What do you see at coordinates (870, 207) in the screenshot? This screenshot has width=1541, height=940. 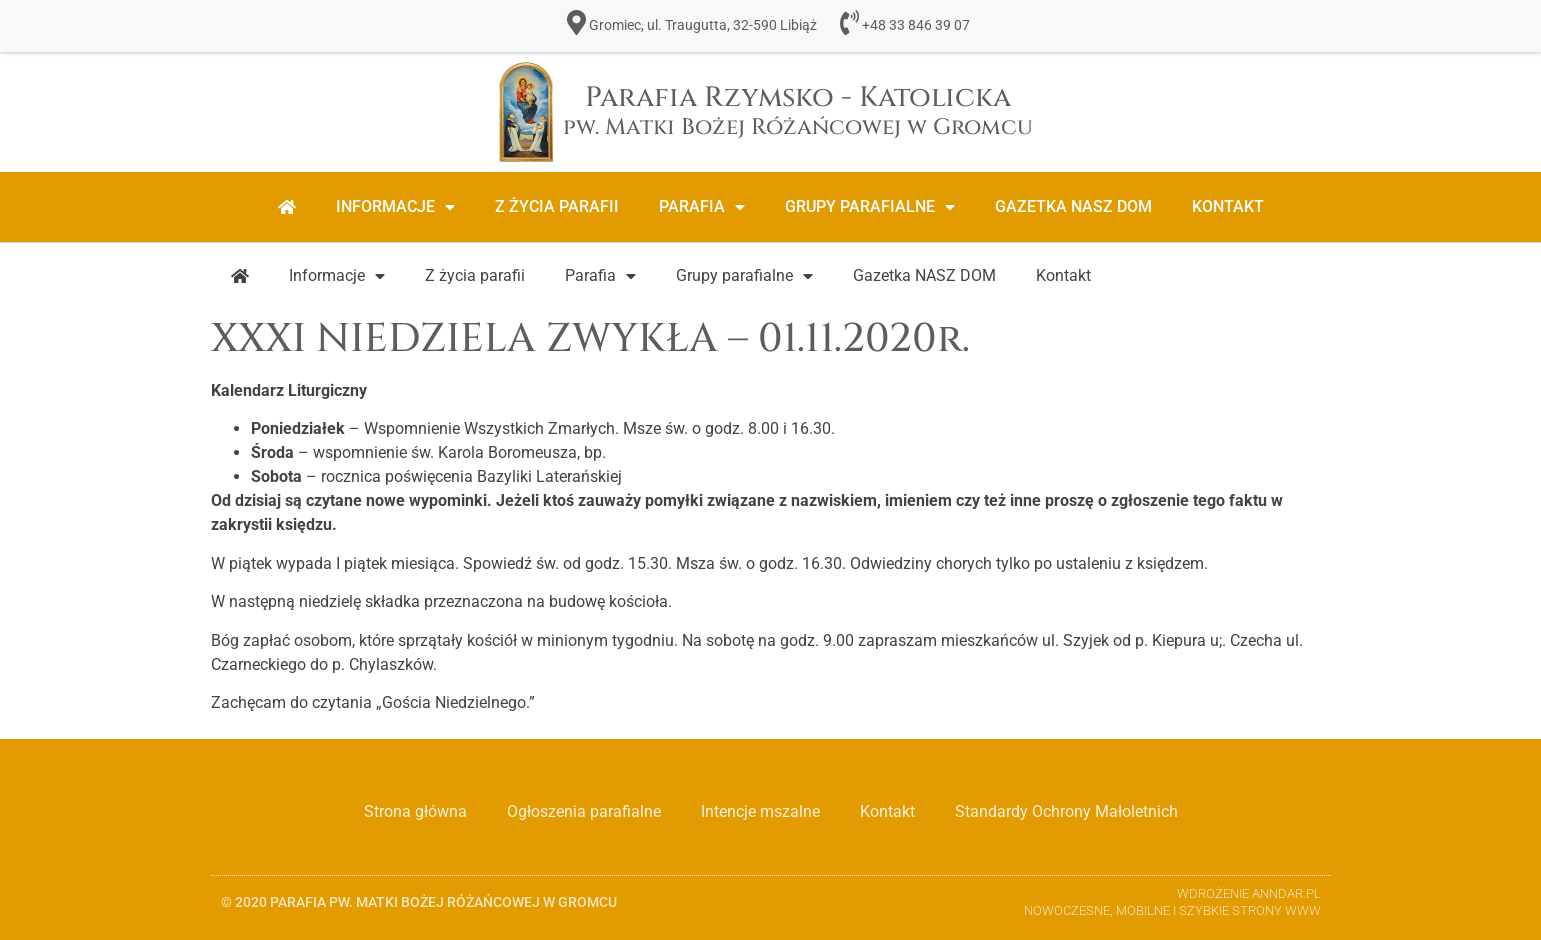 I see `Grupy parafialne` at bounding box center [870, 207].